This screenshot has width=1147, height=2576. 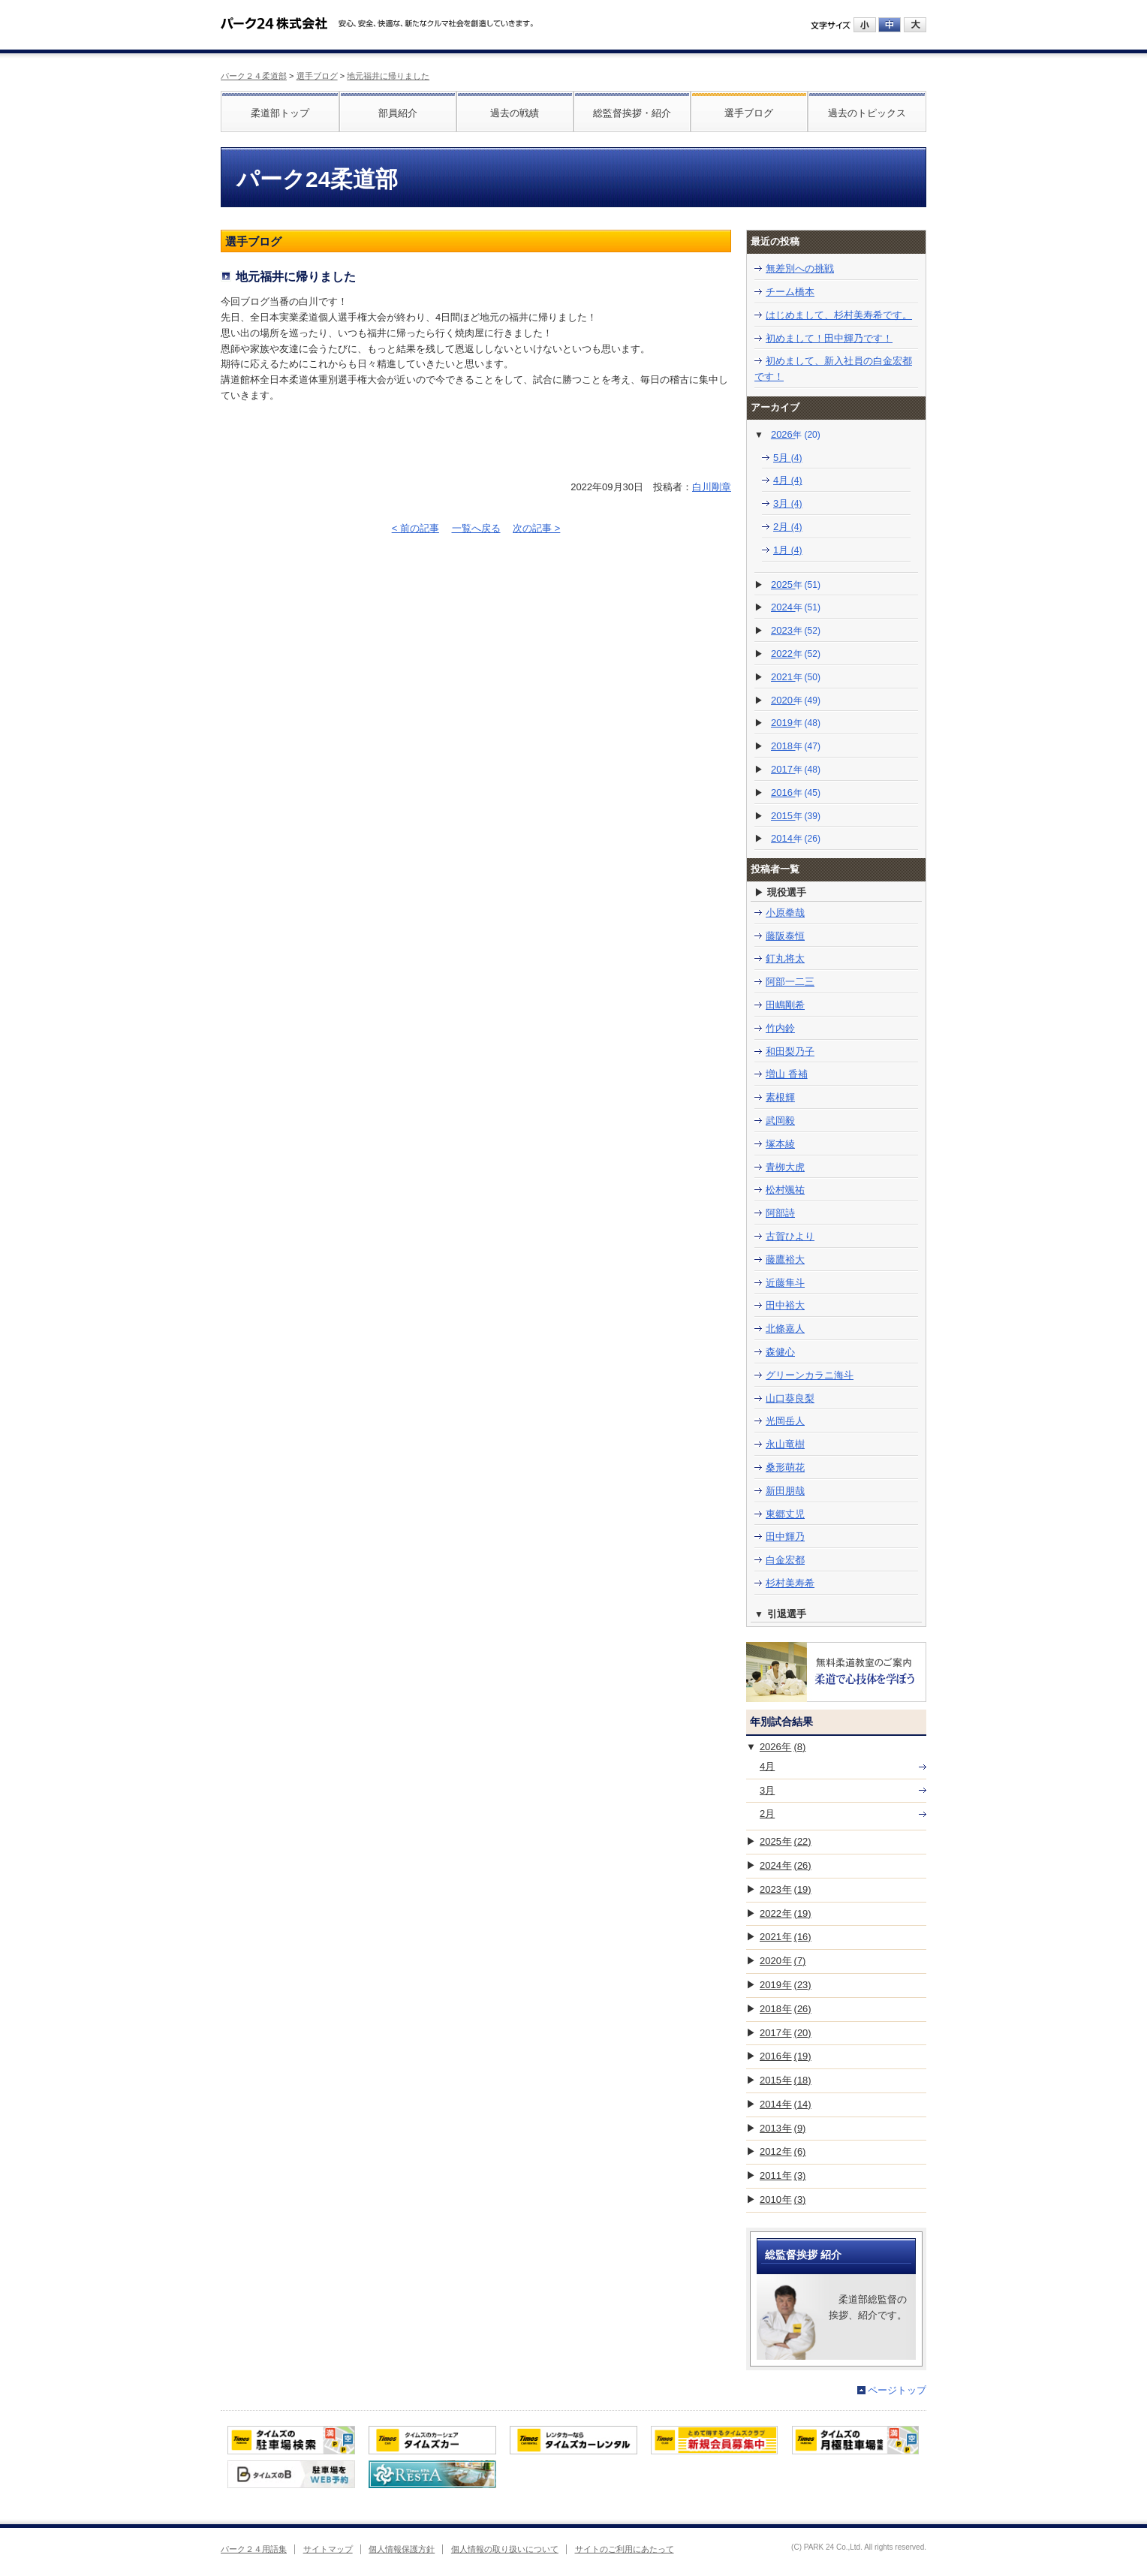 I want to click on 2019, so click(x=795, y=722).